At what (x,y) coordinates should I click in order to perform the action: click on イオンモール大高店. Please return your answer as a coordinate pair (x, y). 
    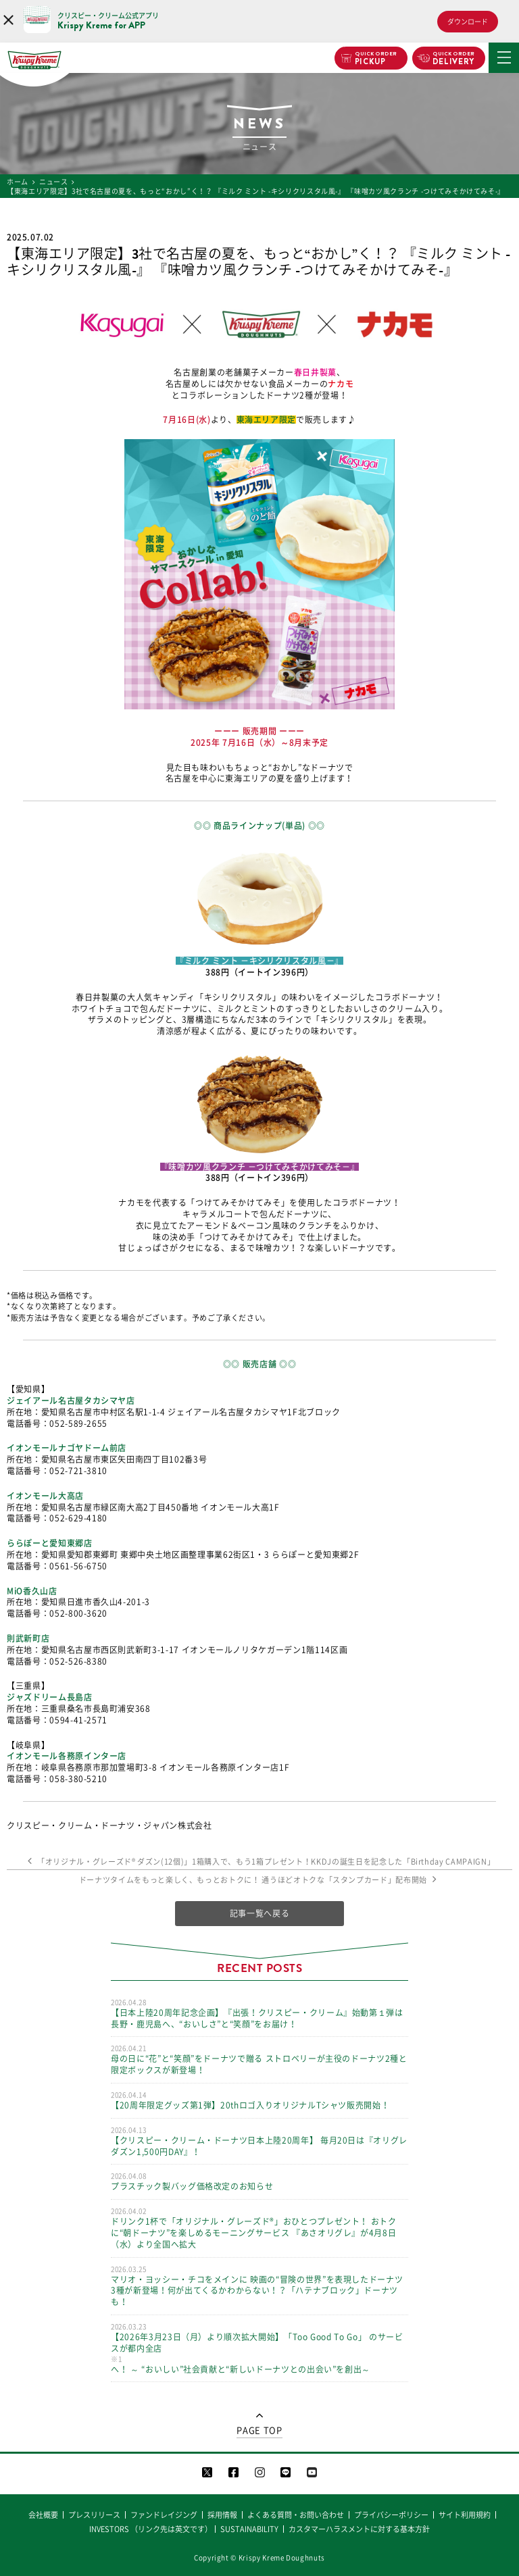
    Looking at the image, I should click on (45, 1496).